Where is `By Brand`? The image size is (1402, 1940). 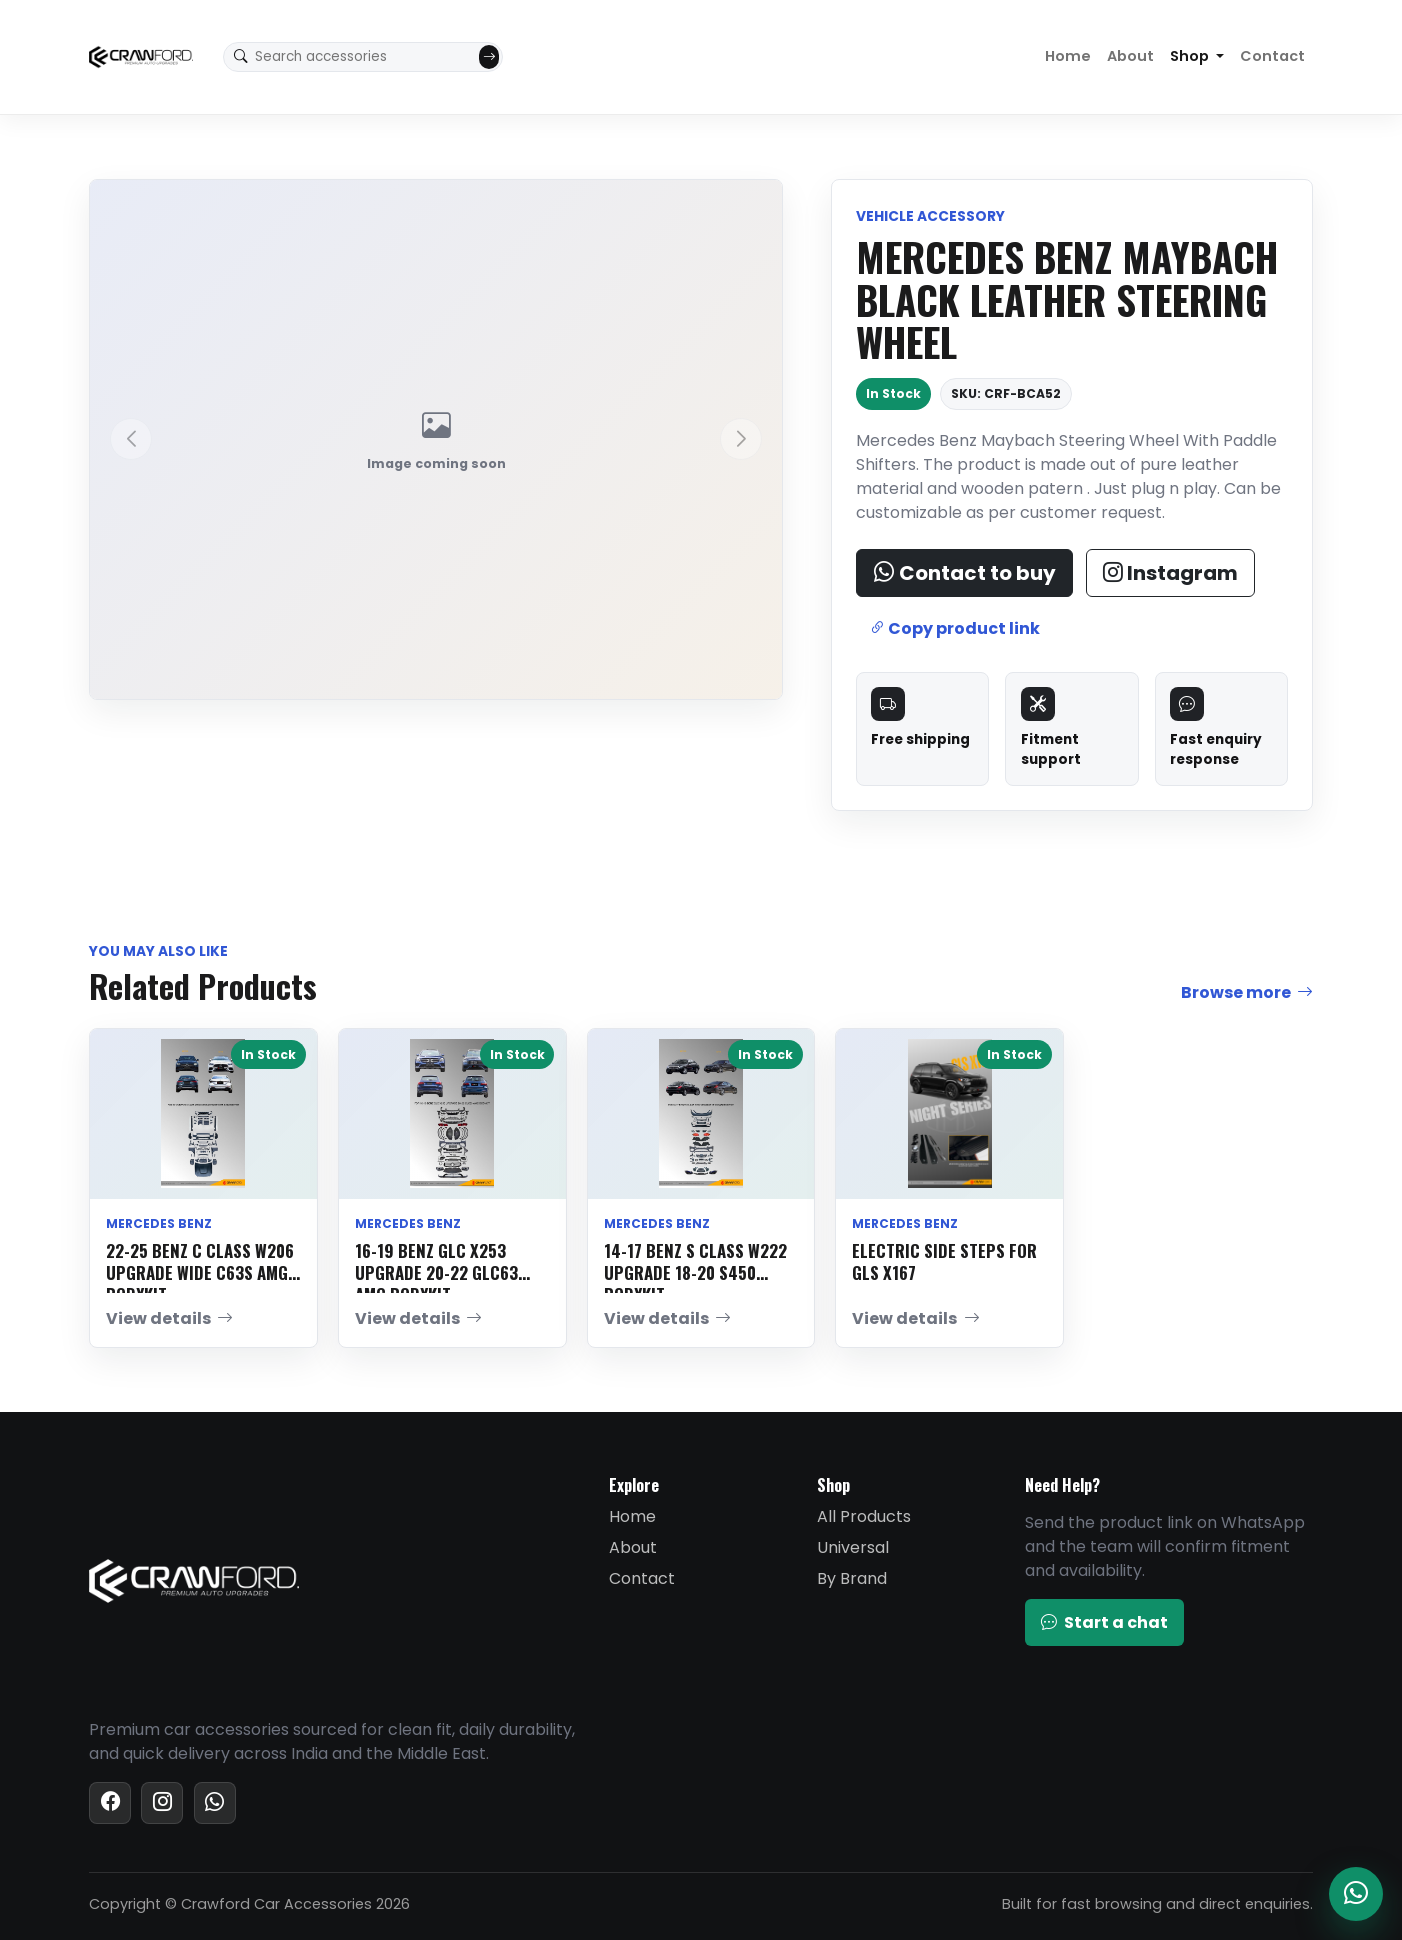
By Brand is located at coordinates (852, 1578).